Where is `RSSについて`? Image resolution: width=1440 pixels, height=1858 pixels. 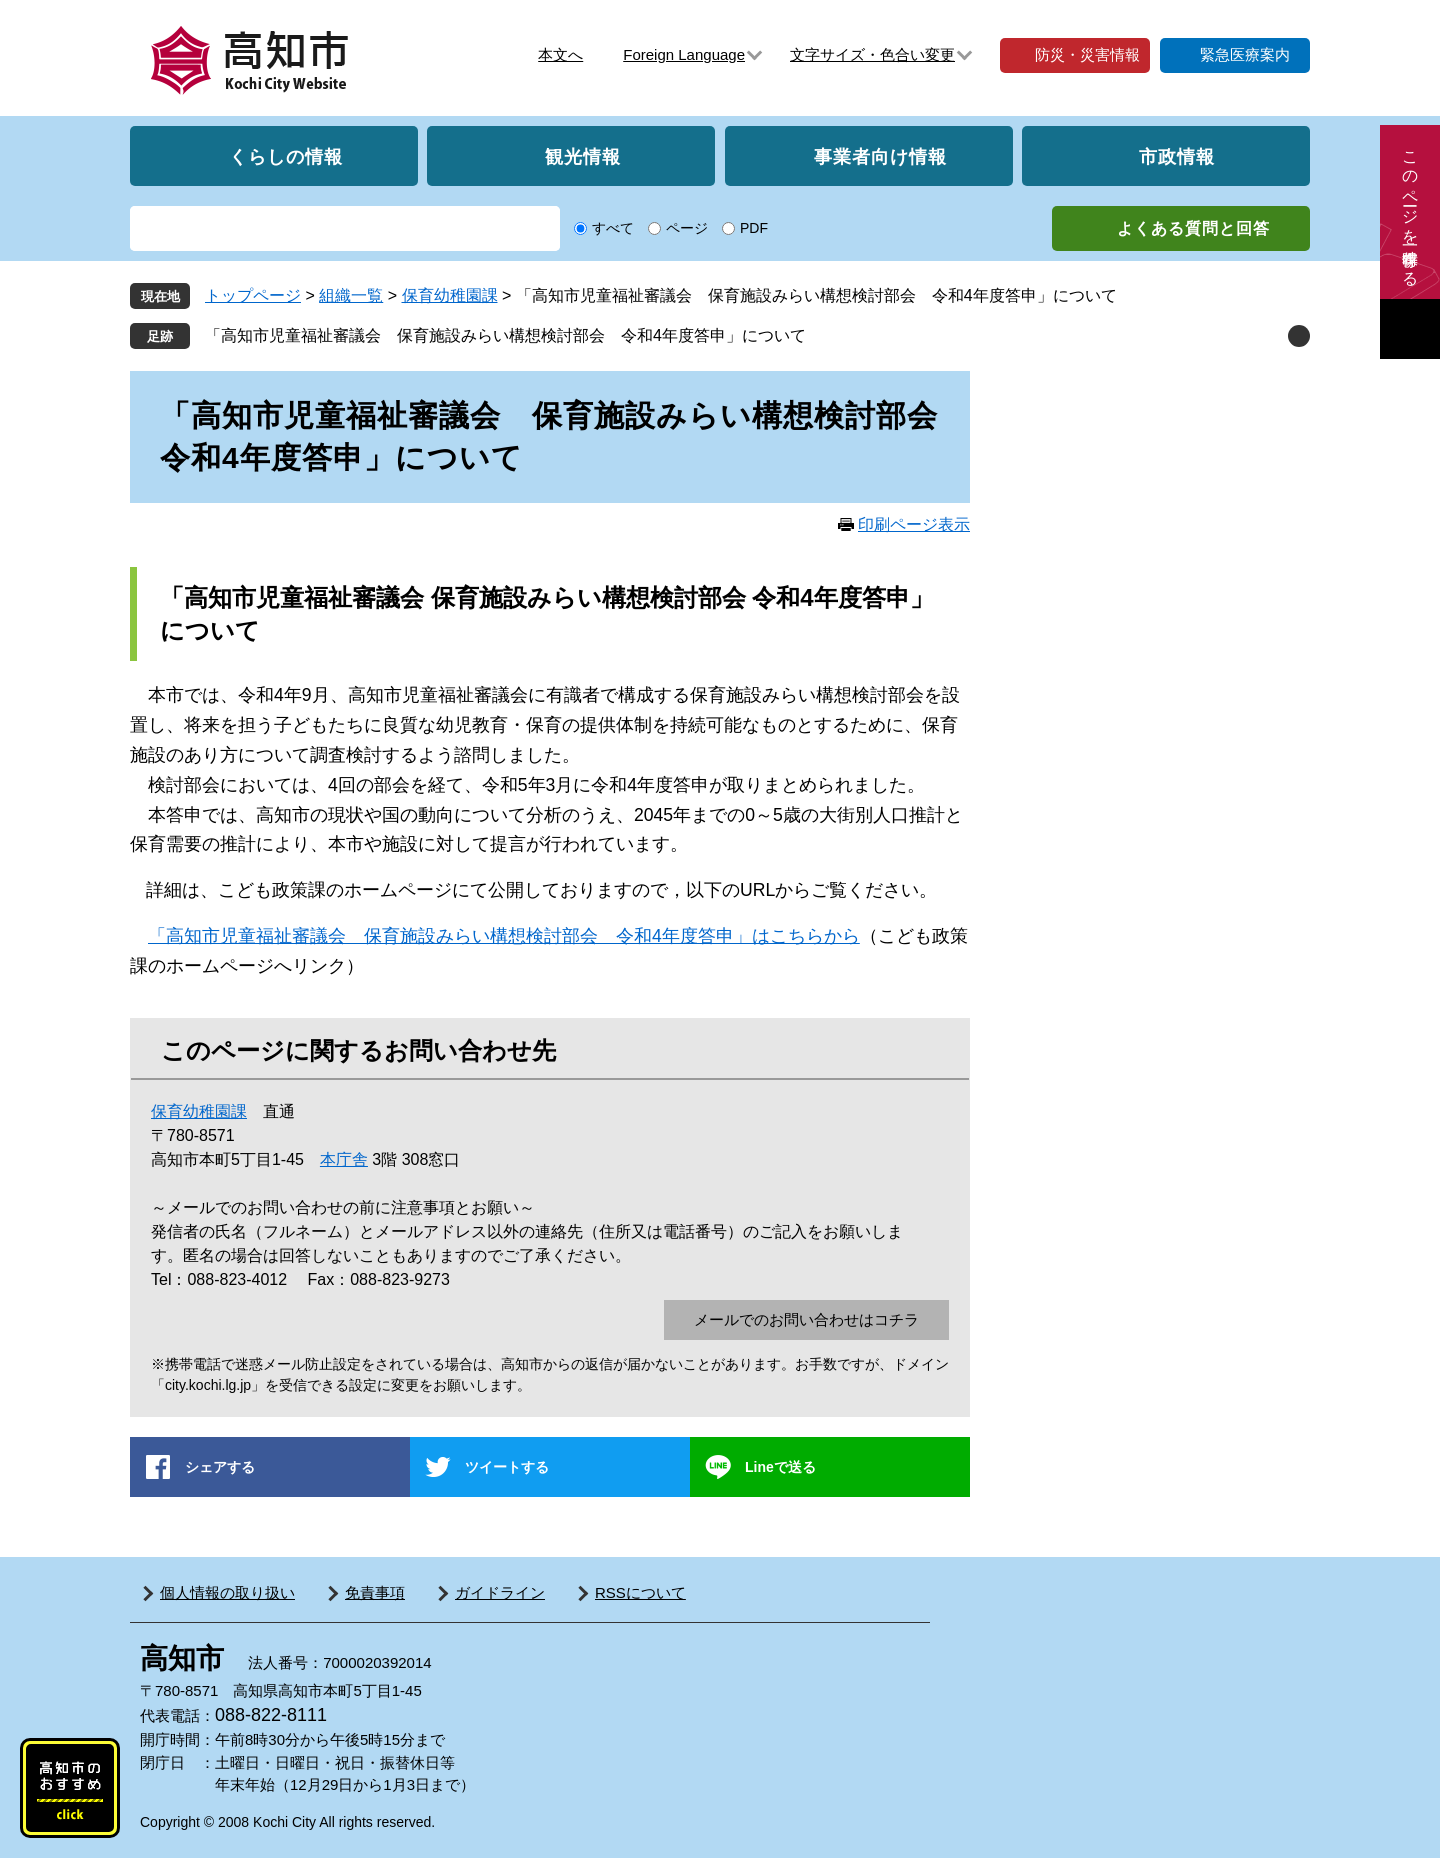
RSSについて is located at coordinates (640, 1592).